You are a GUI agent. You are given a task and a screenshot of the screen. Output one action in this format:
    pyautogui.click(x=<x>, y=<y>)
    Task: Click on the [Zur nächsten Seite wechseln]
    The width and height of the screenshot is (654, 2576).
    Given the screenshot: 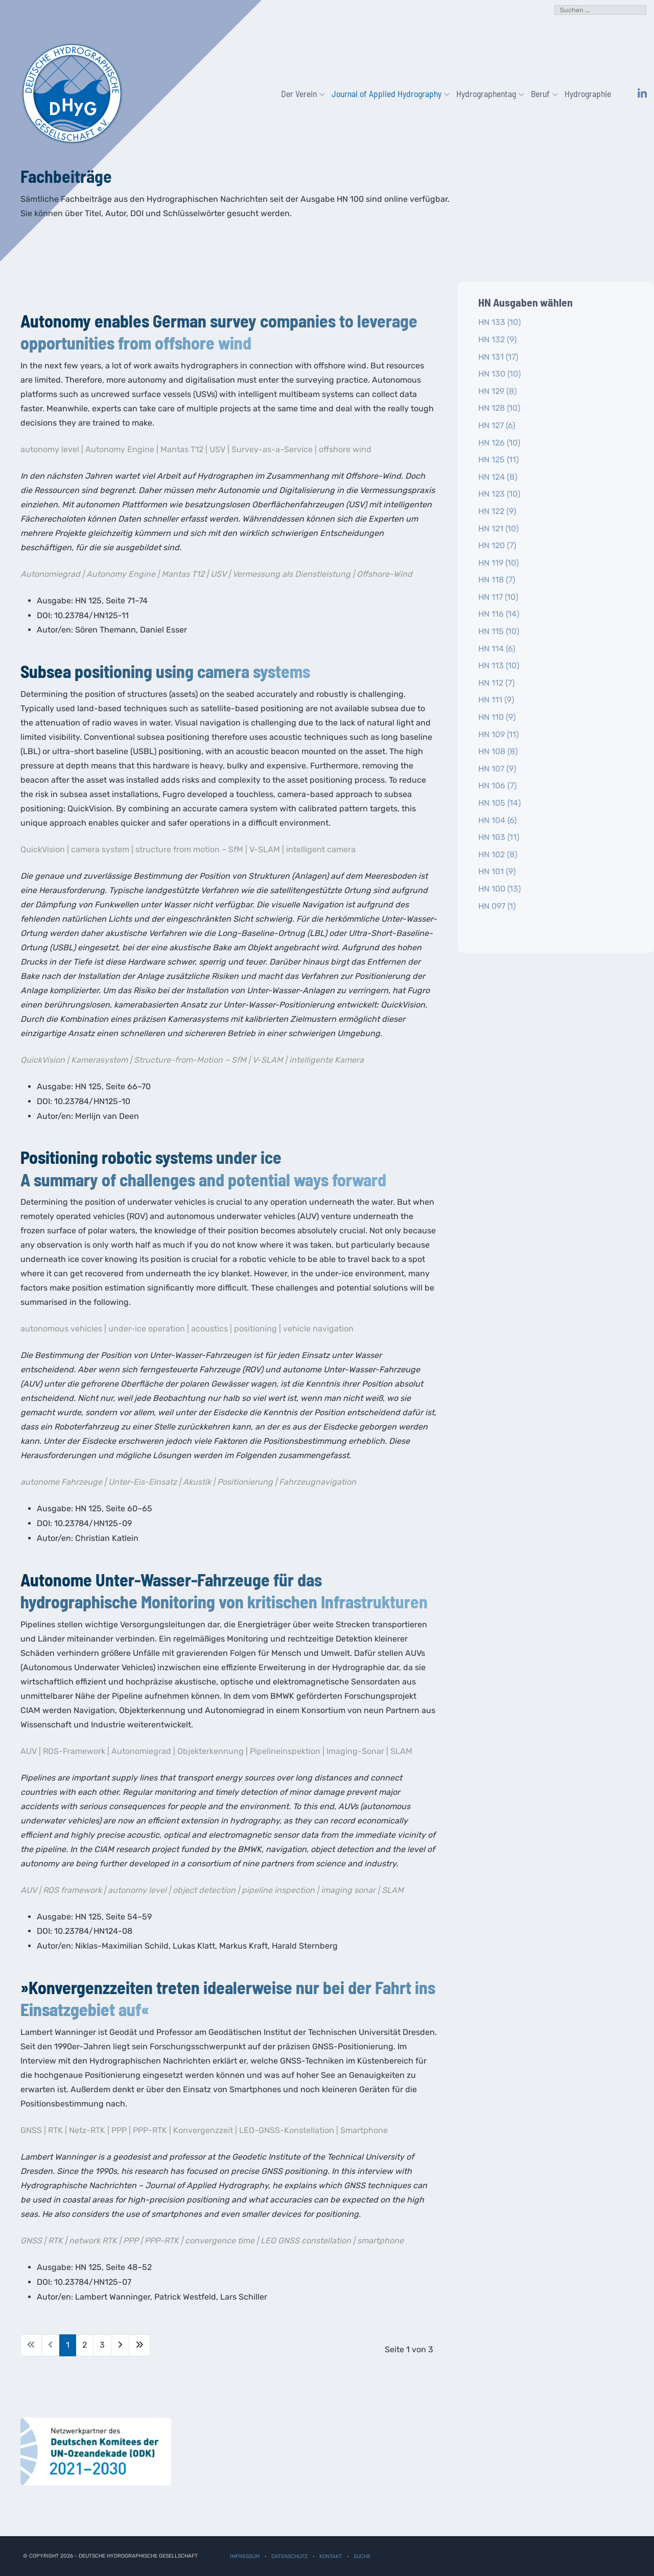 What is the action you would take?
    pyautogui.click(x=120, y=2345)
    